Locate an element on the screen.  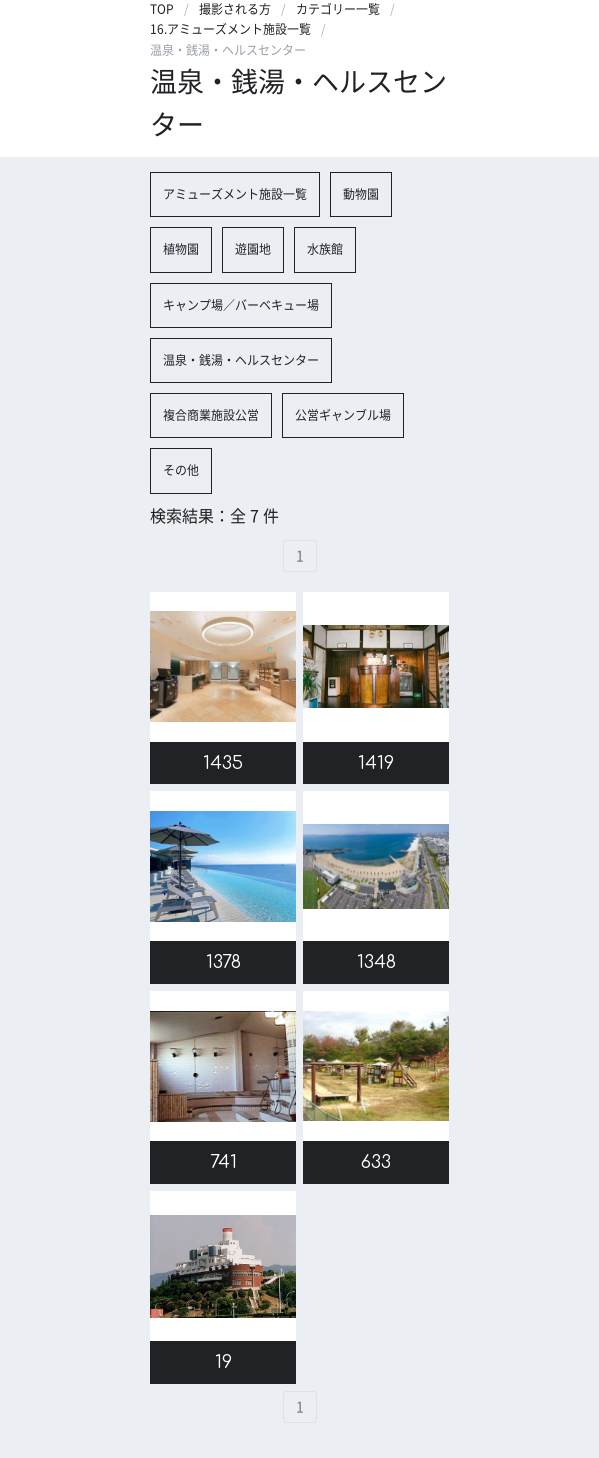
カテゴリー一覧 is located at coordinates (338, 9).